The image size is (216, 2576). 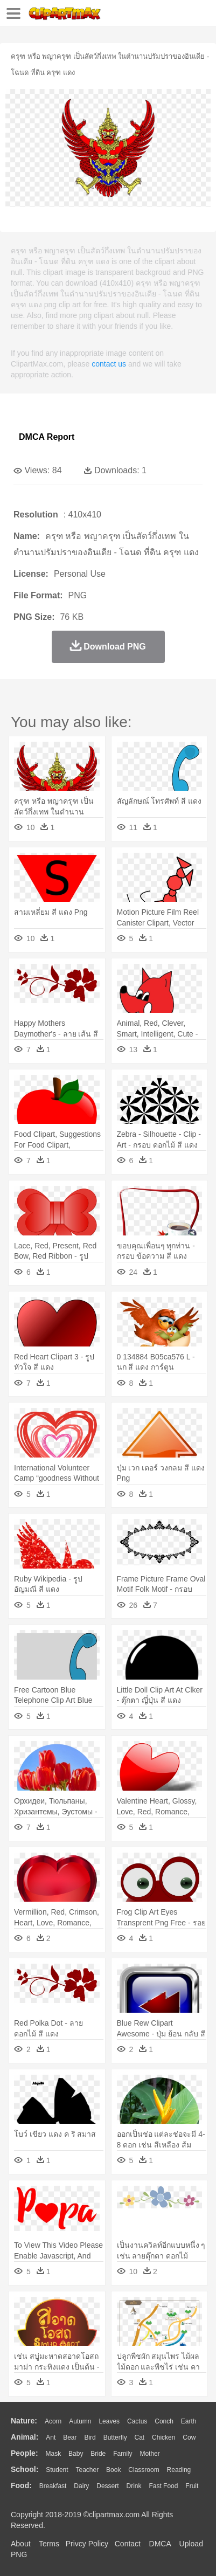 I want to click on Privcy Policy, so click(x=87, y=2543).